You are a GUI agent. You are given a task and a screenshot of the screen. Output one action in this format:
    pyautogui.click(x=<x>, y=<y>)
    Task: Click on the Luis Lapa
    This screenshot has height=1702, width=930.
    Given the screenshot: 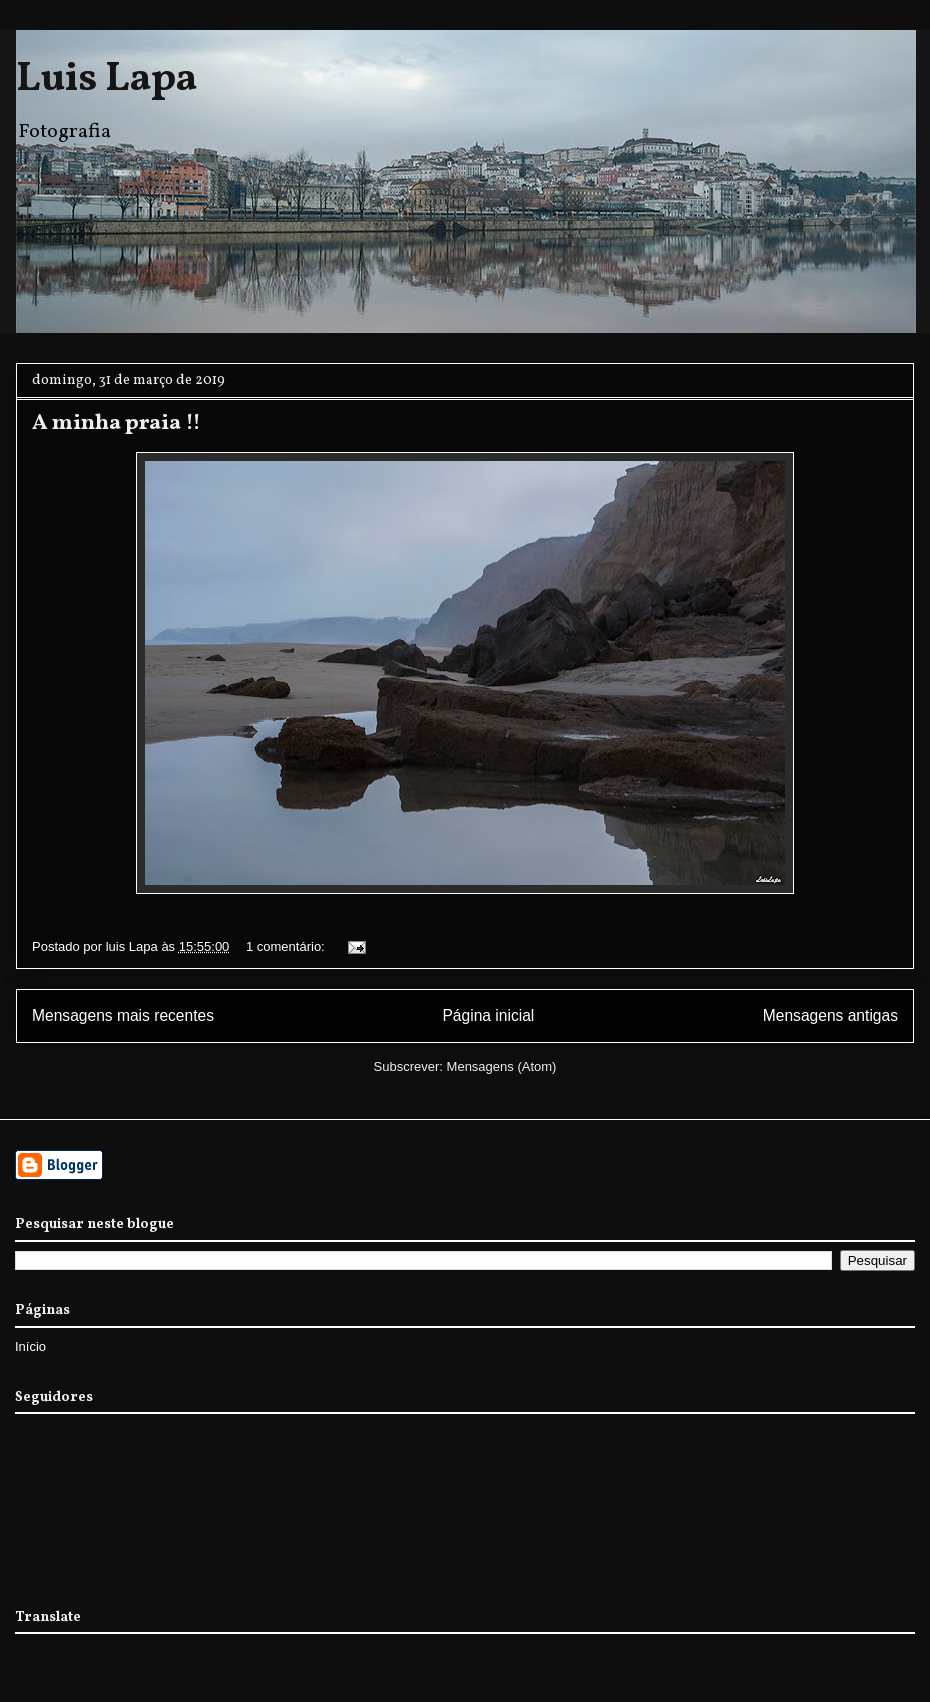 What is the action you would take?
    pyautogui.click(x=106, y=80)
    